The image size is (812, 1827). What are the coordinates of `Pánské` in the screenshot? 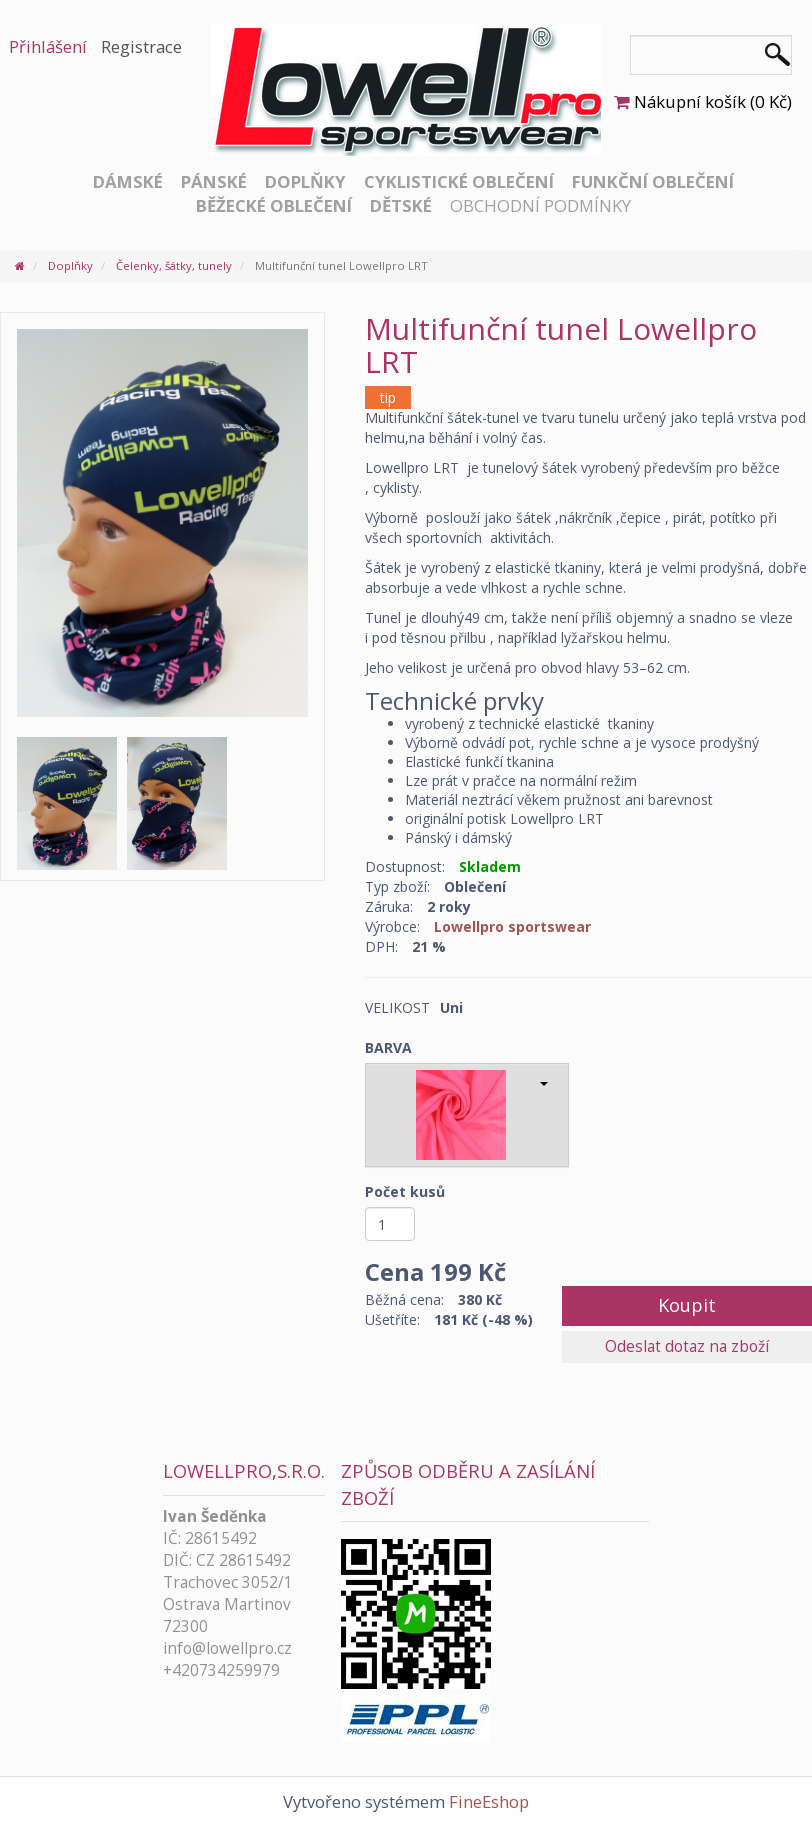 It's located at (214, 181).